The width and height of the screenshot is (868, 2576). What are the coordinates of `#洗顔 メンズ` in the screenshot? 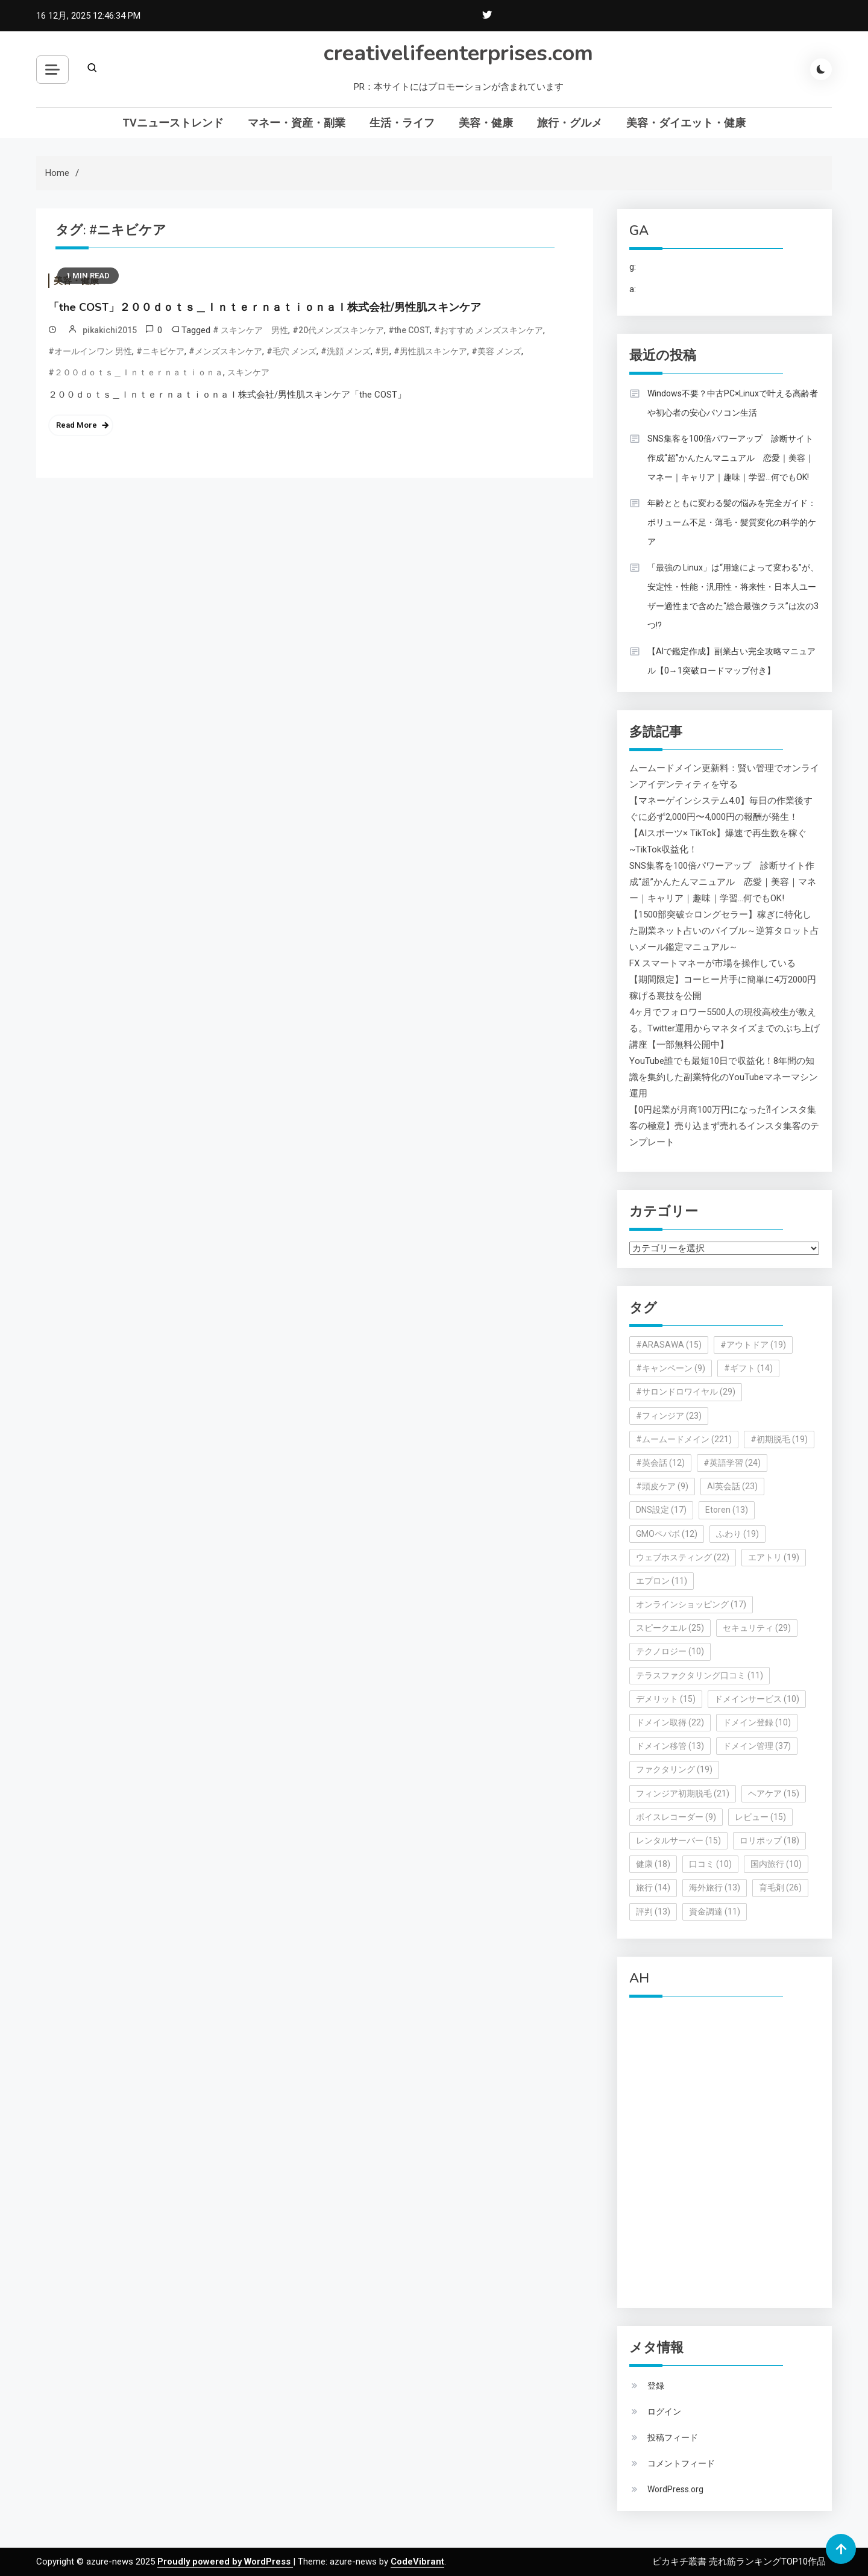 It's located at (346, 351).